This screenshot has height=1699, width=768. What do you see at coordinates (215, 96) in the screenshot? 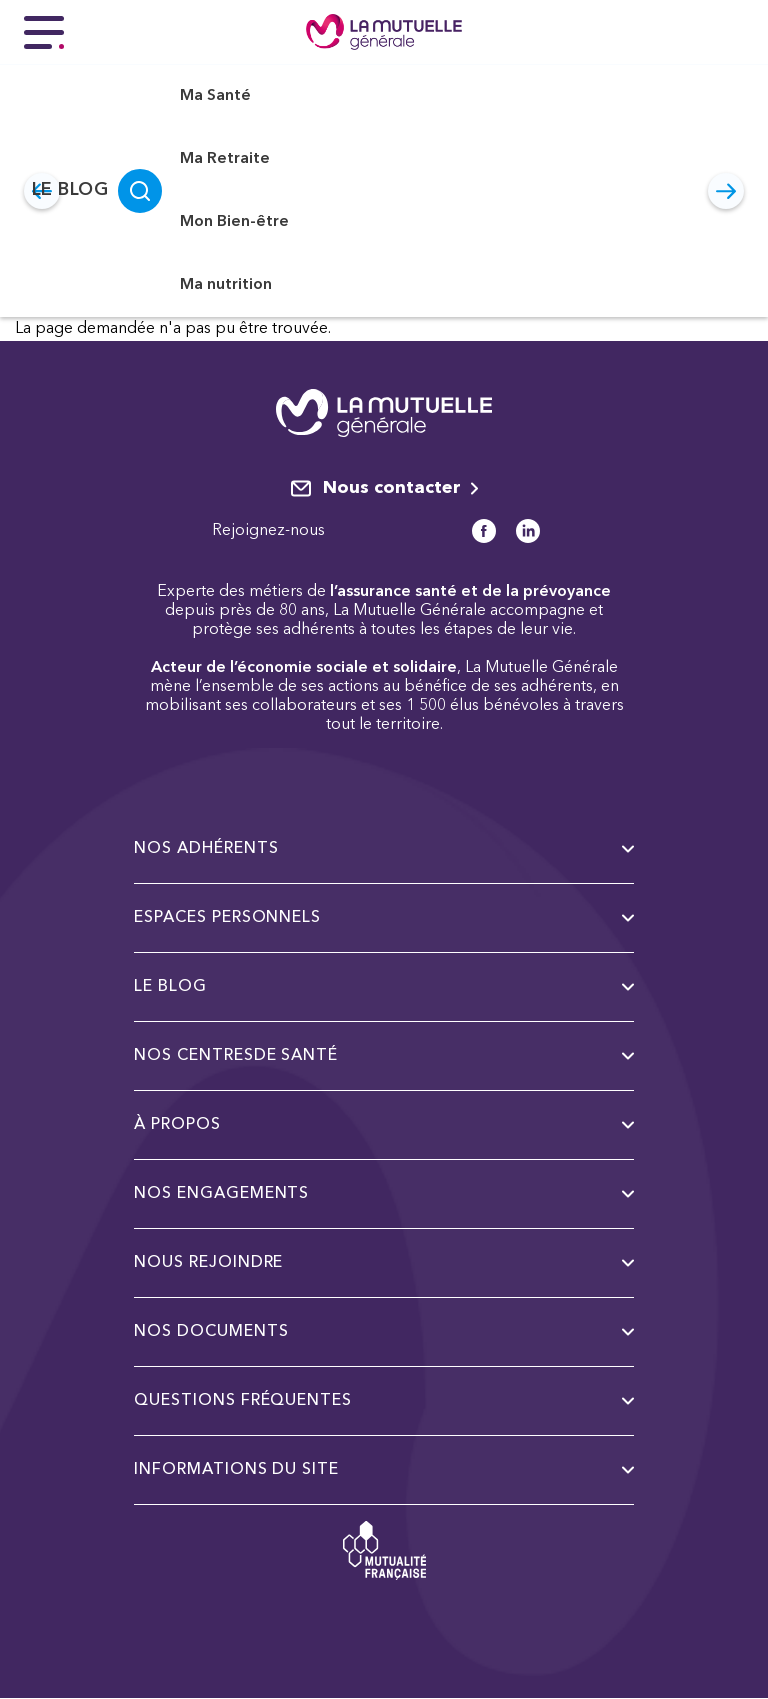
I see `Ma Santé` at bounding box center [215, 96].